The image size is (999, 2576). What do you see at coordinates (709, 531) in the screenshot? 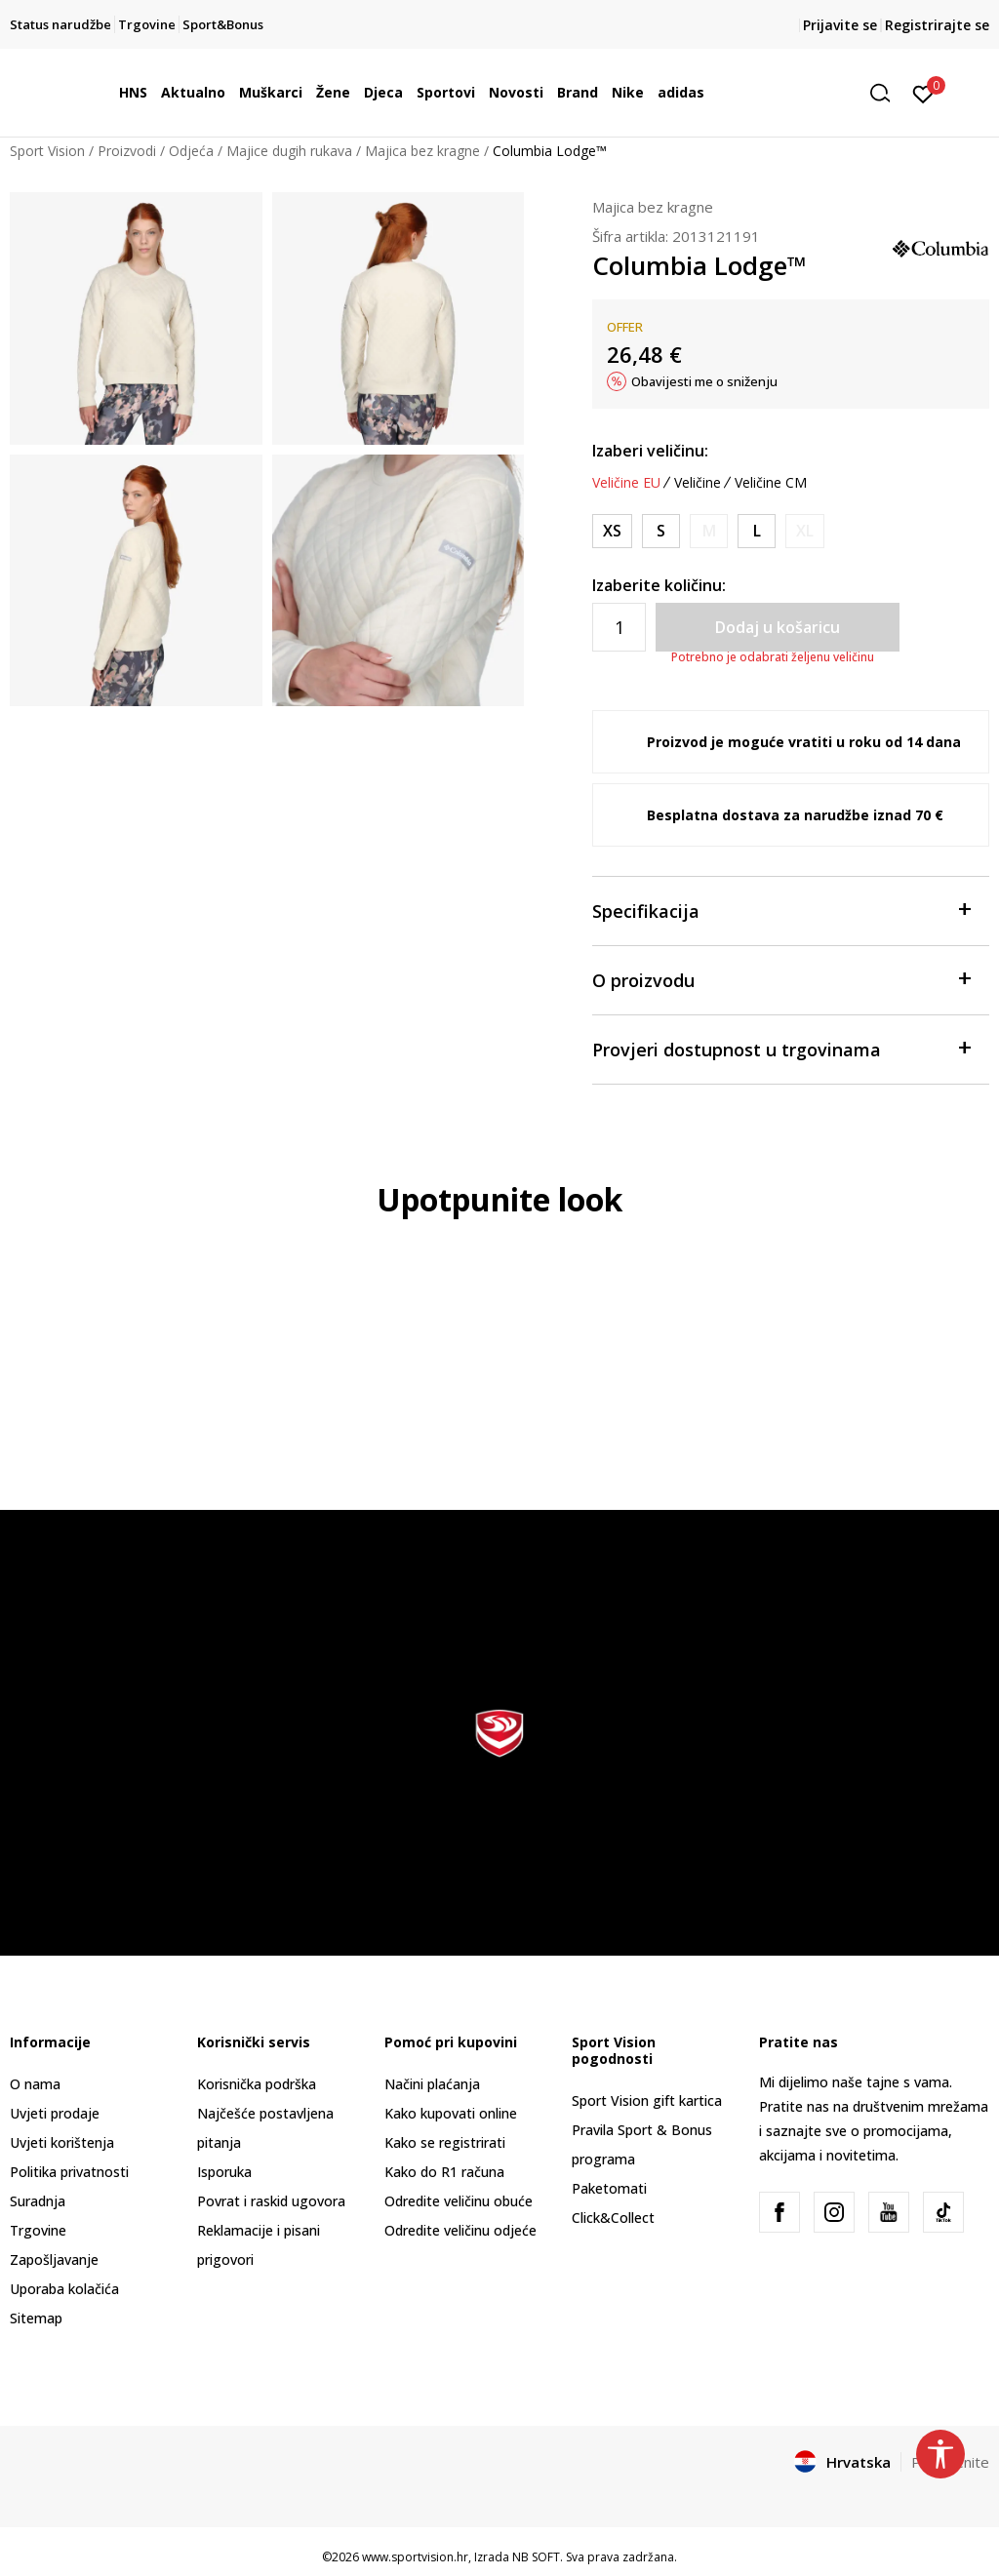
I see `[Obavijesti me kada je veličina dostupna]` at bounding box center [709, 531].